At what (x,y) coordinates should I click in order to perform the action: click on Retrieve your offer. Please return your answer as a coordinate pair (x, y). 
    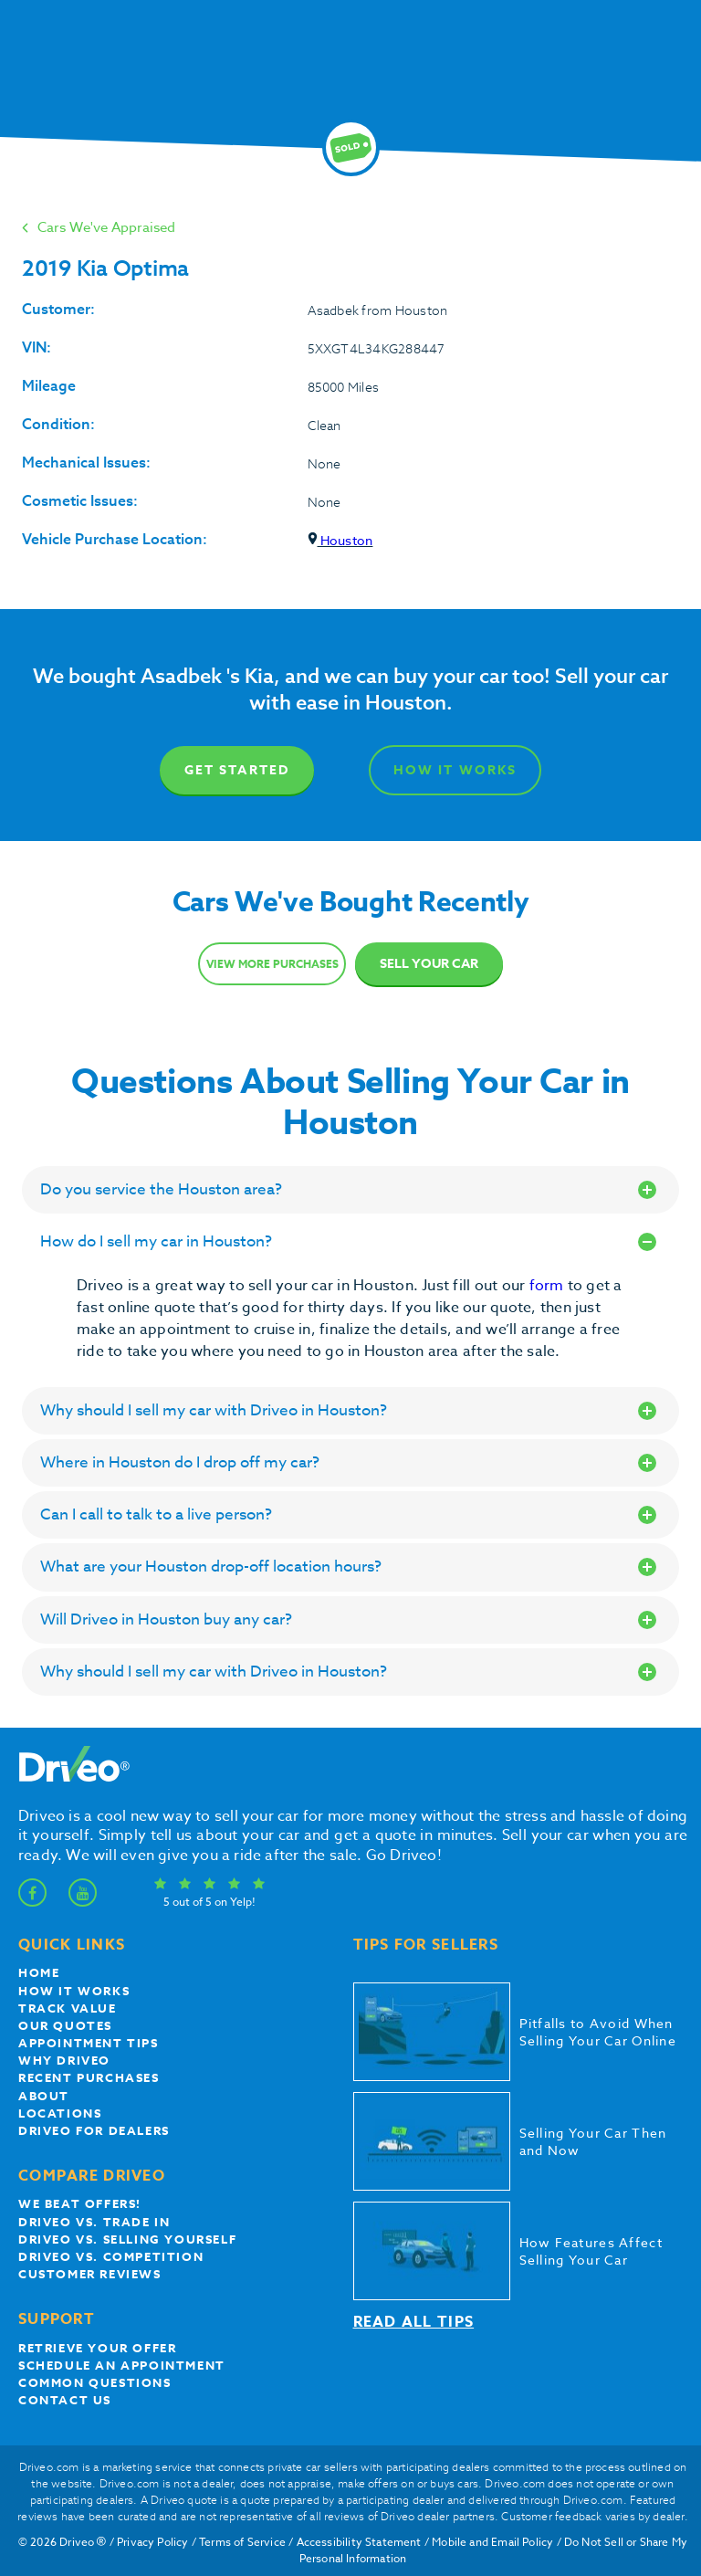
    Looking at the image, I should click on (97, 2347).